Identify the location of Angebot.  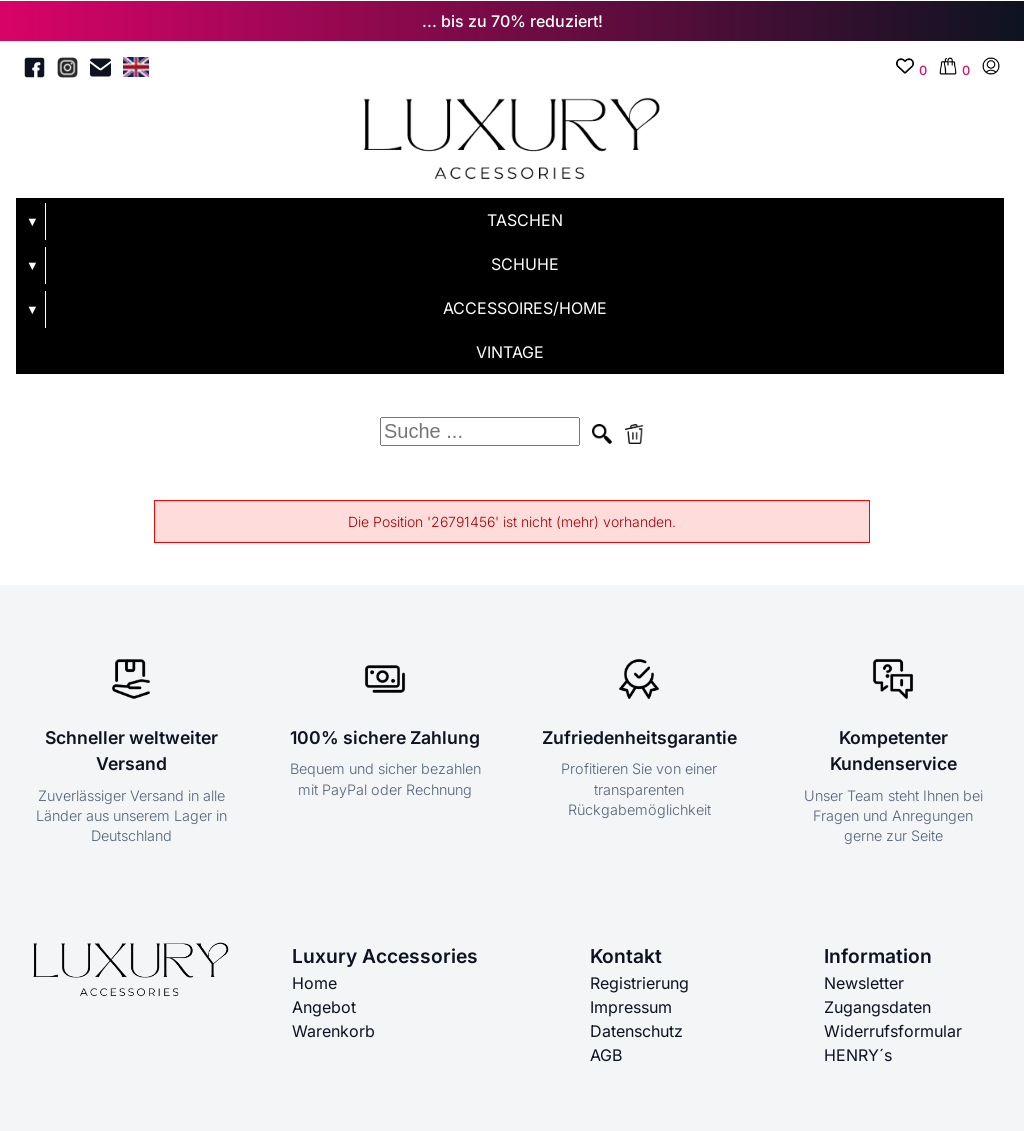
(324, 1007).